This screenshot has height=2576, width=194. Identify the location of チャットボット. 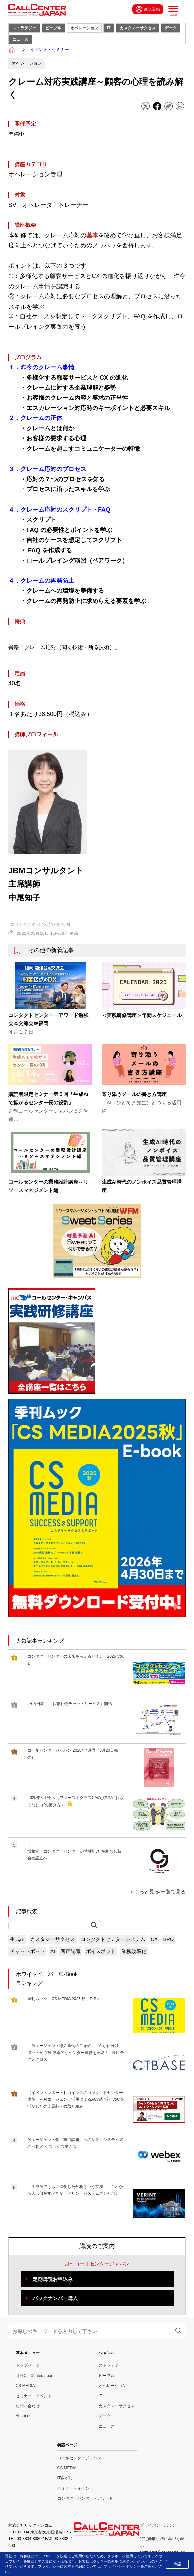
(27, 1951).